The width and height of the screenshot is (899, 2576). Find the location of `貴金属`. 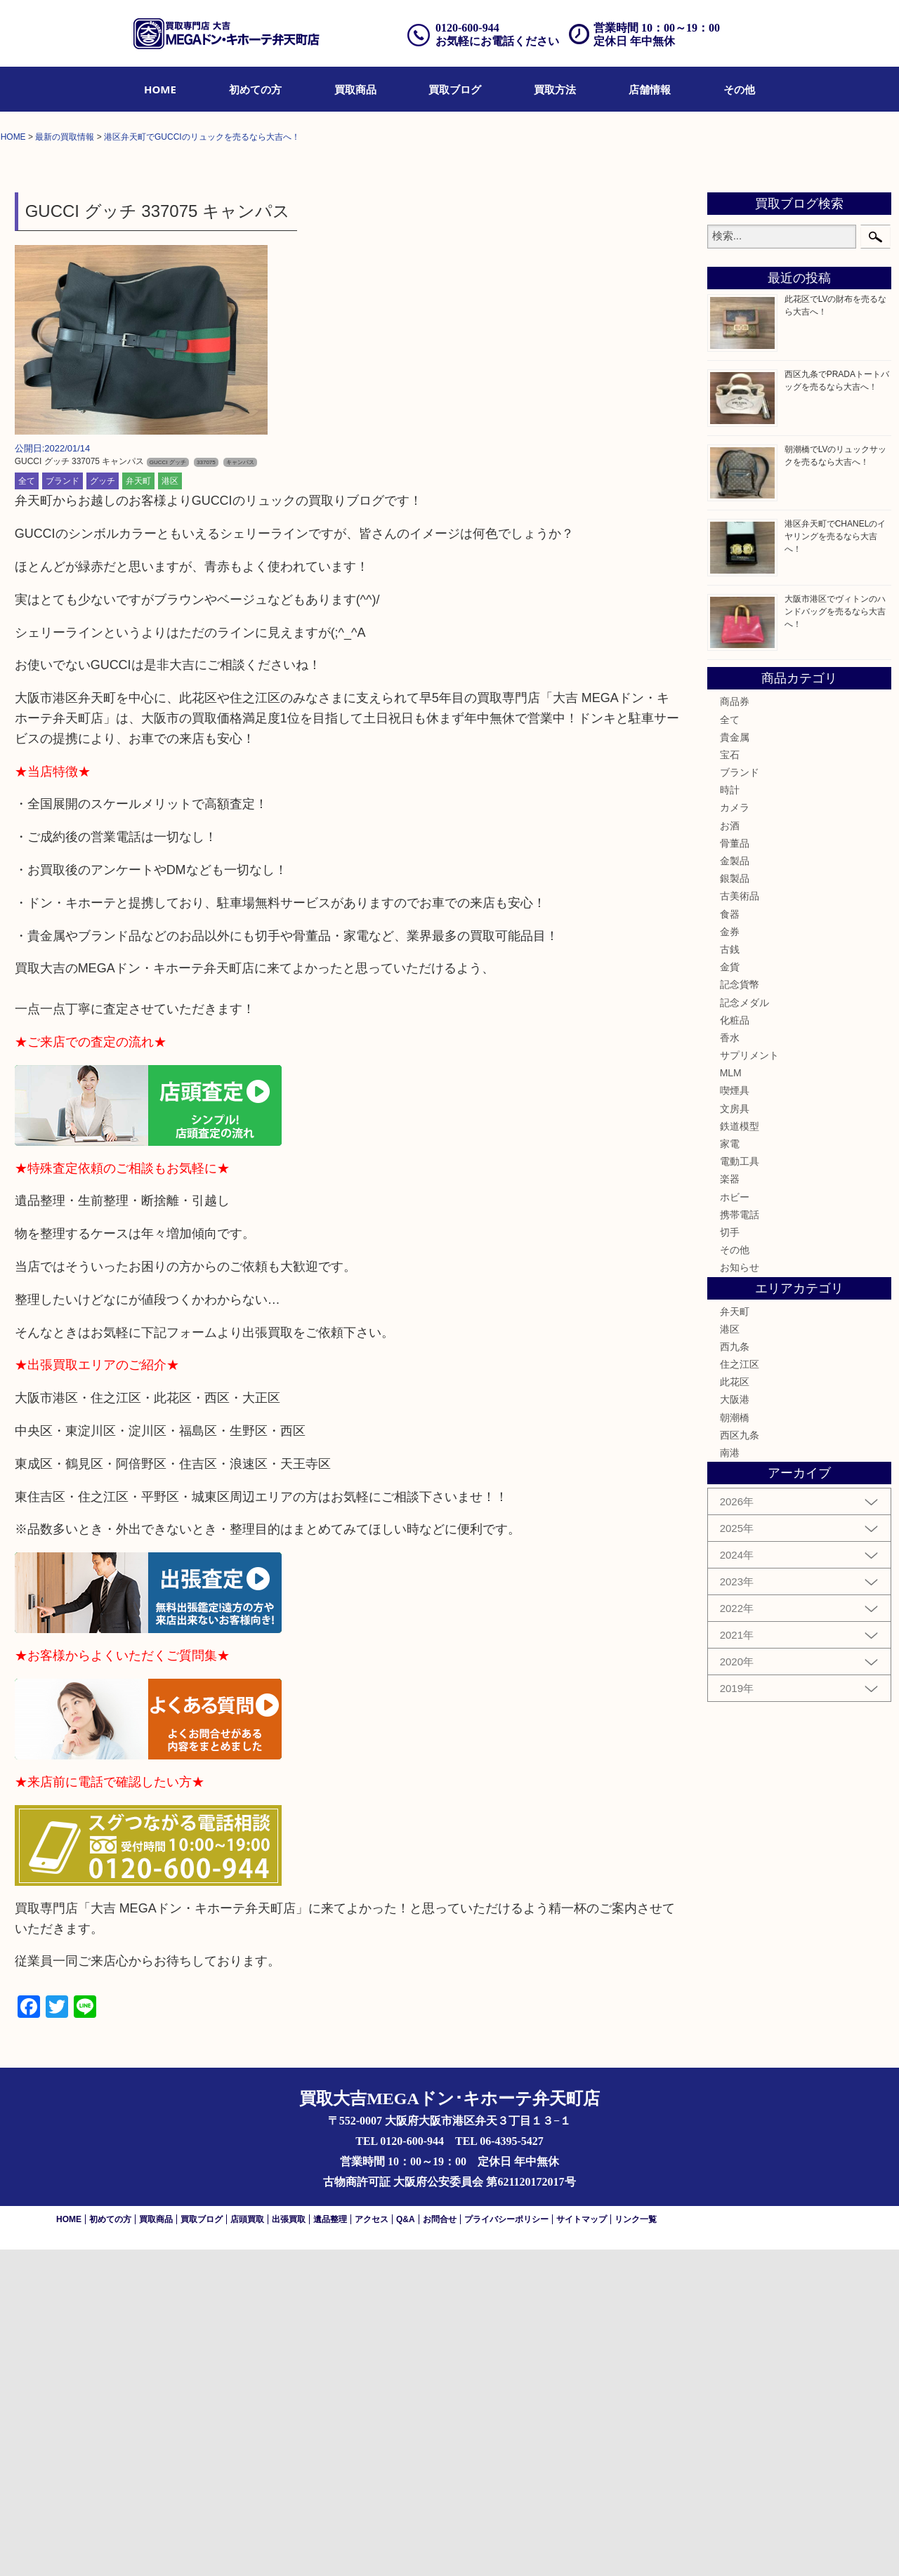

貴金属 is located at coordinates (734, 1063).